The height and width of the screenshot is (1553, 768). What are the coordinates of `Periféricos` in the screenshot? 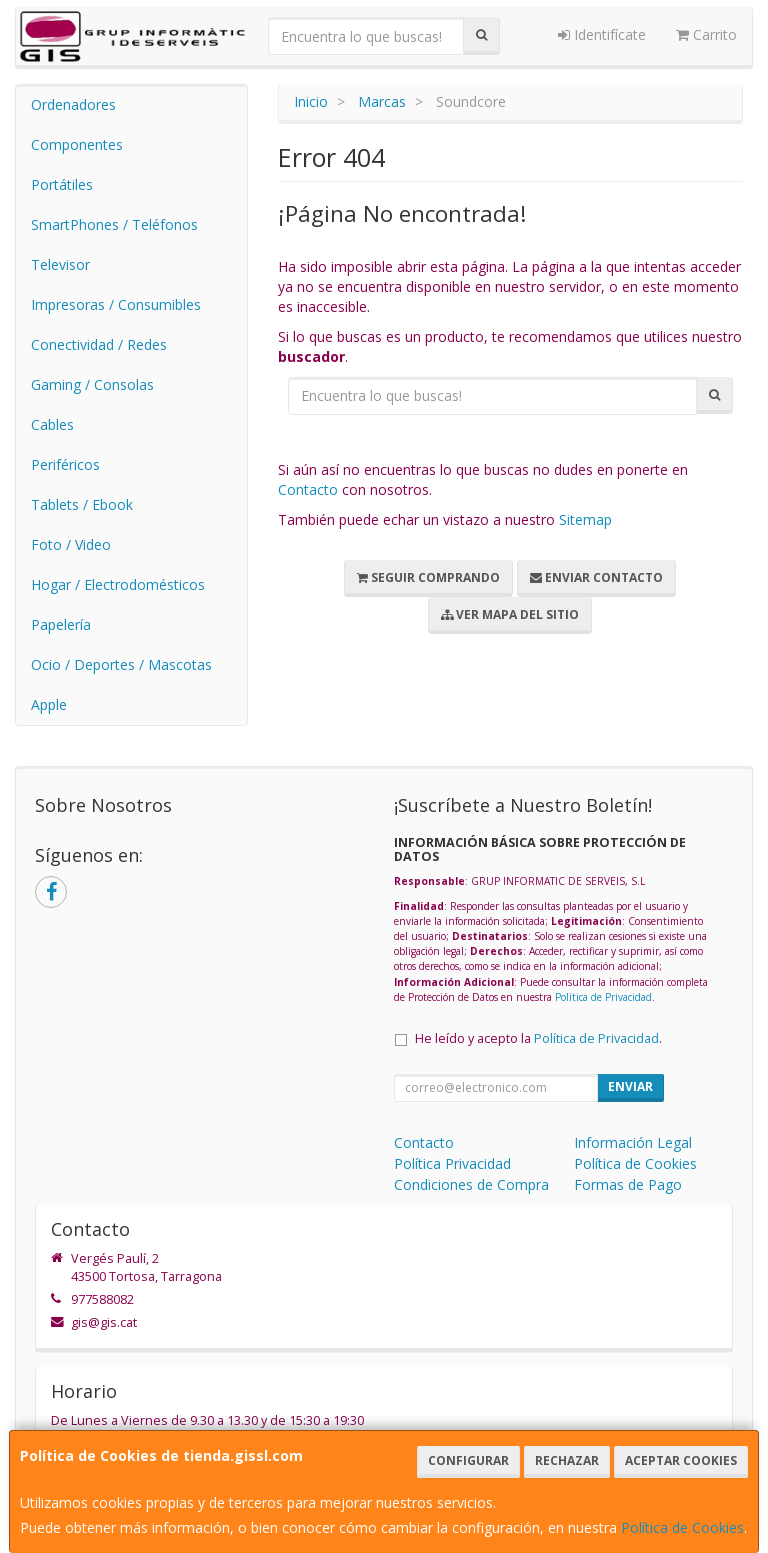 It's located at (65, 464).